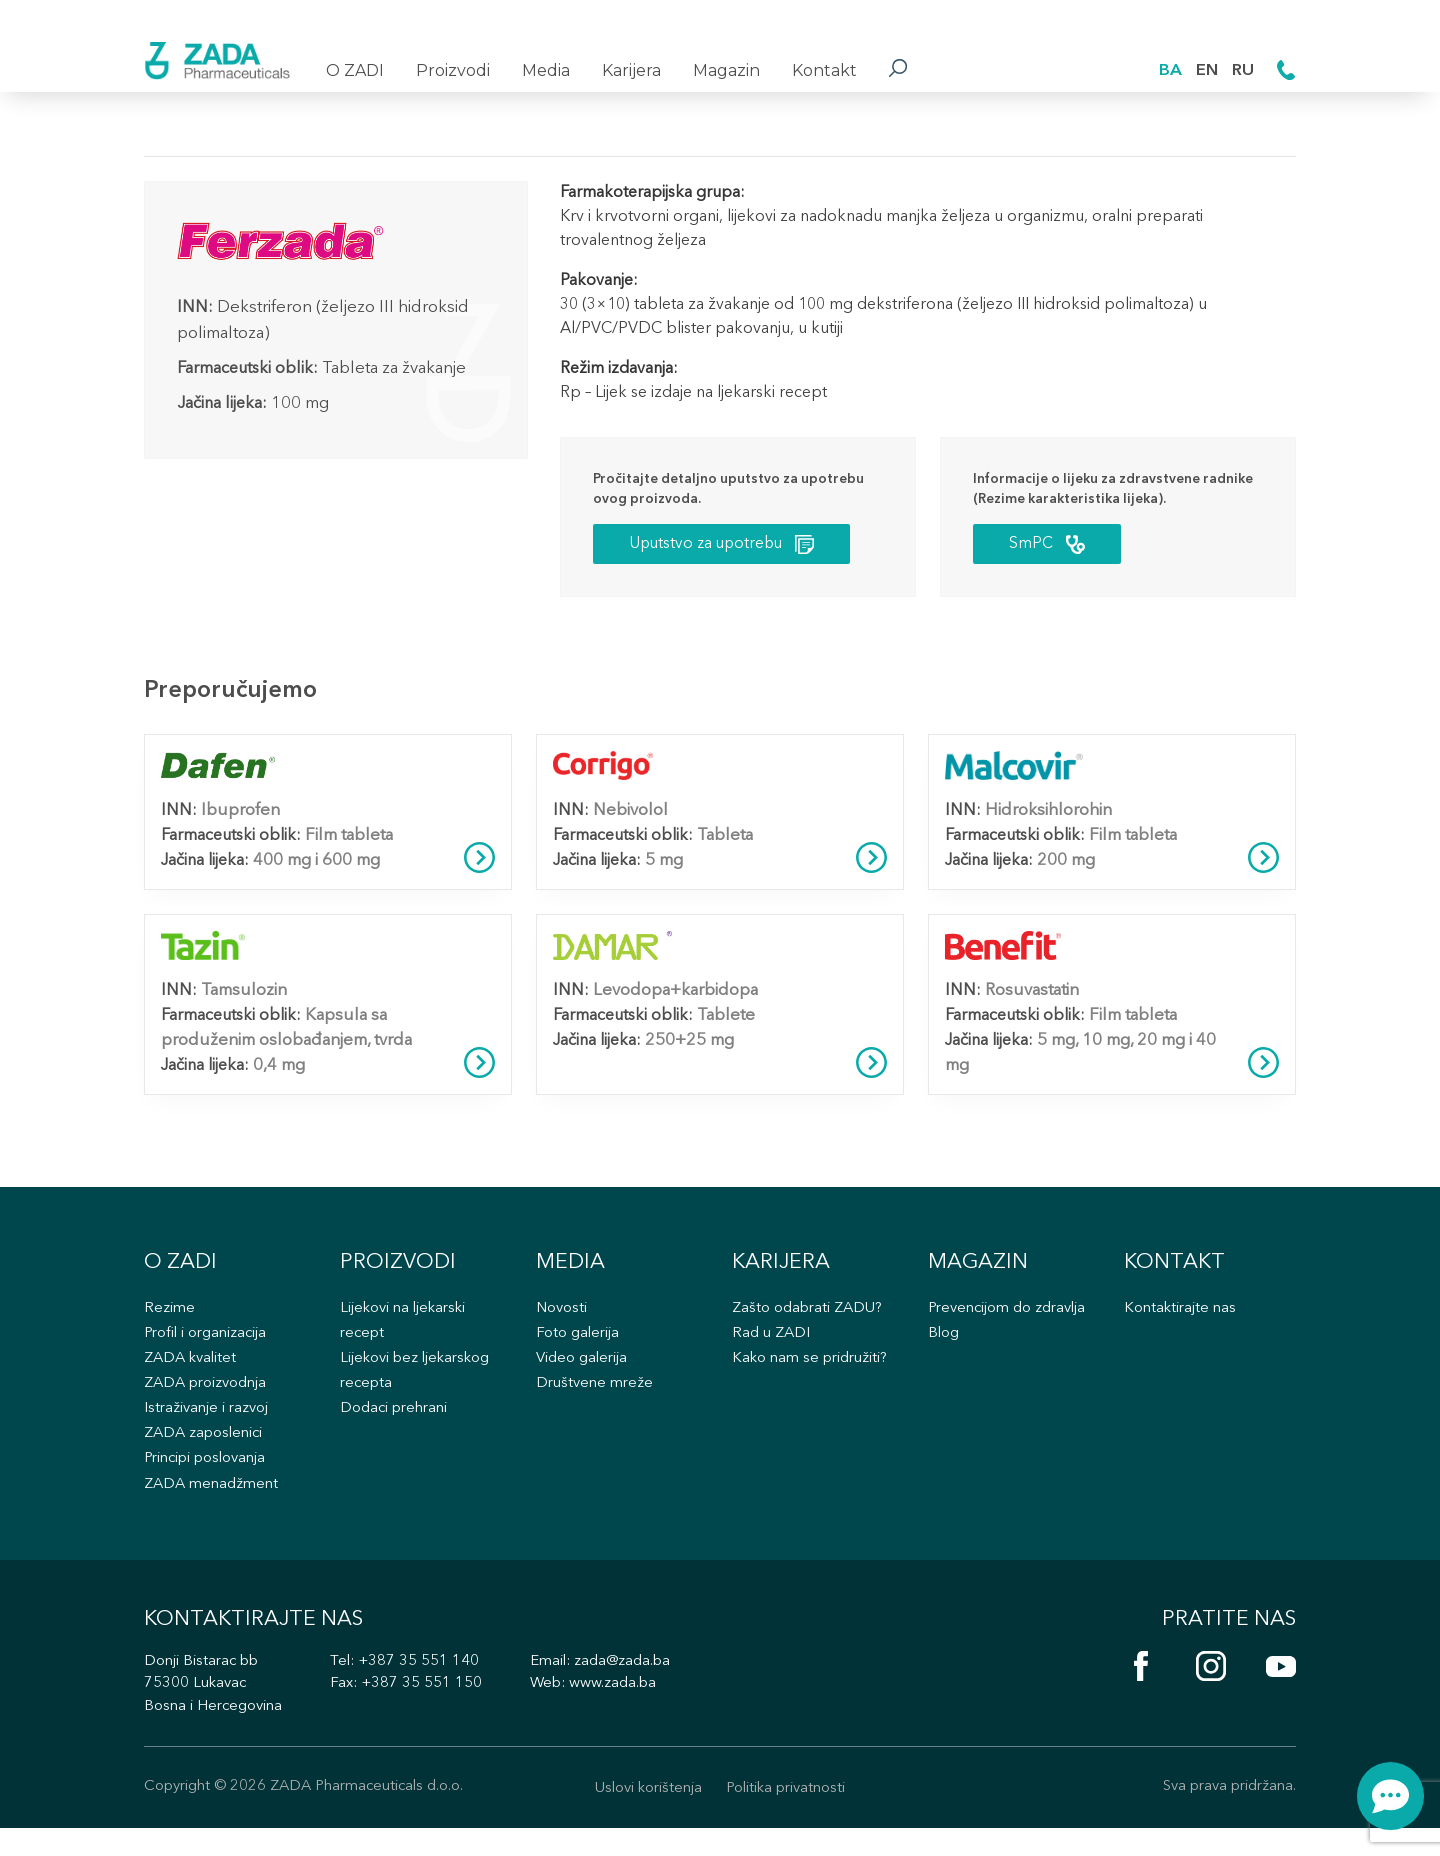  I want to click on Zašto odabrati ZADU?, so click(809, 1322).